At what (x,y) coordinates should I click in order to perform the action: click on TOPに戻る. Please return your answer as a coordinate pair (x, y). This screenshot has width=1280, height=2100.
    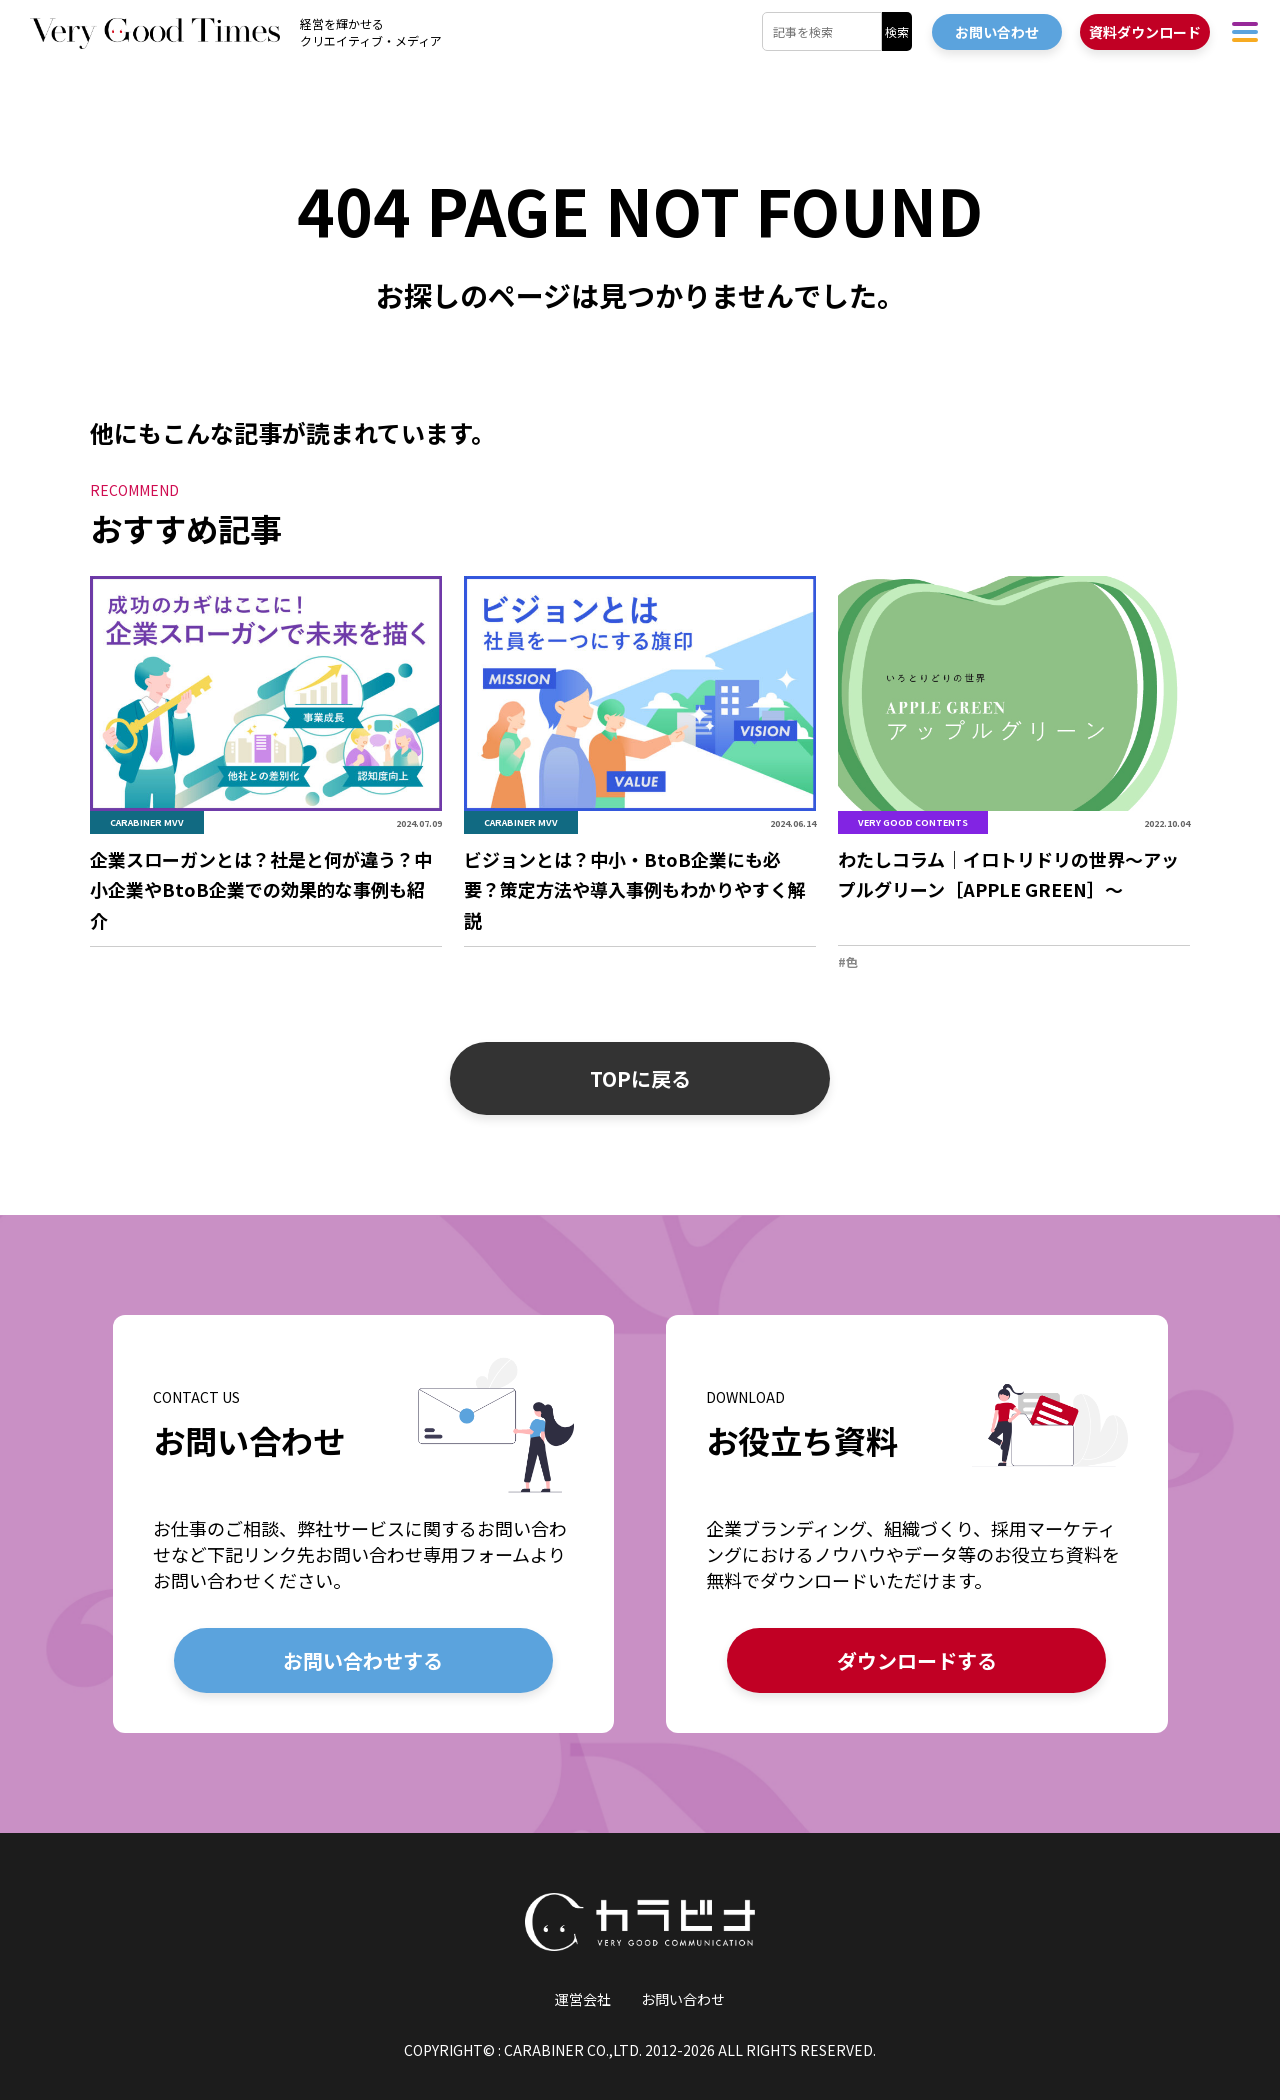
    Looking at the image, I should click on (640, 1078).